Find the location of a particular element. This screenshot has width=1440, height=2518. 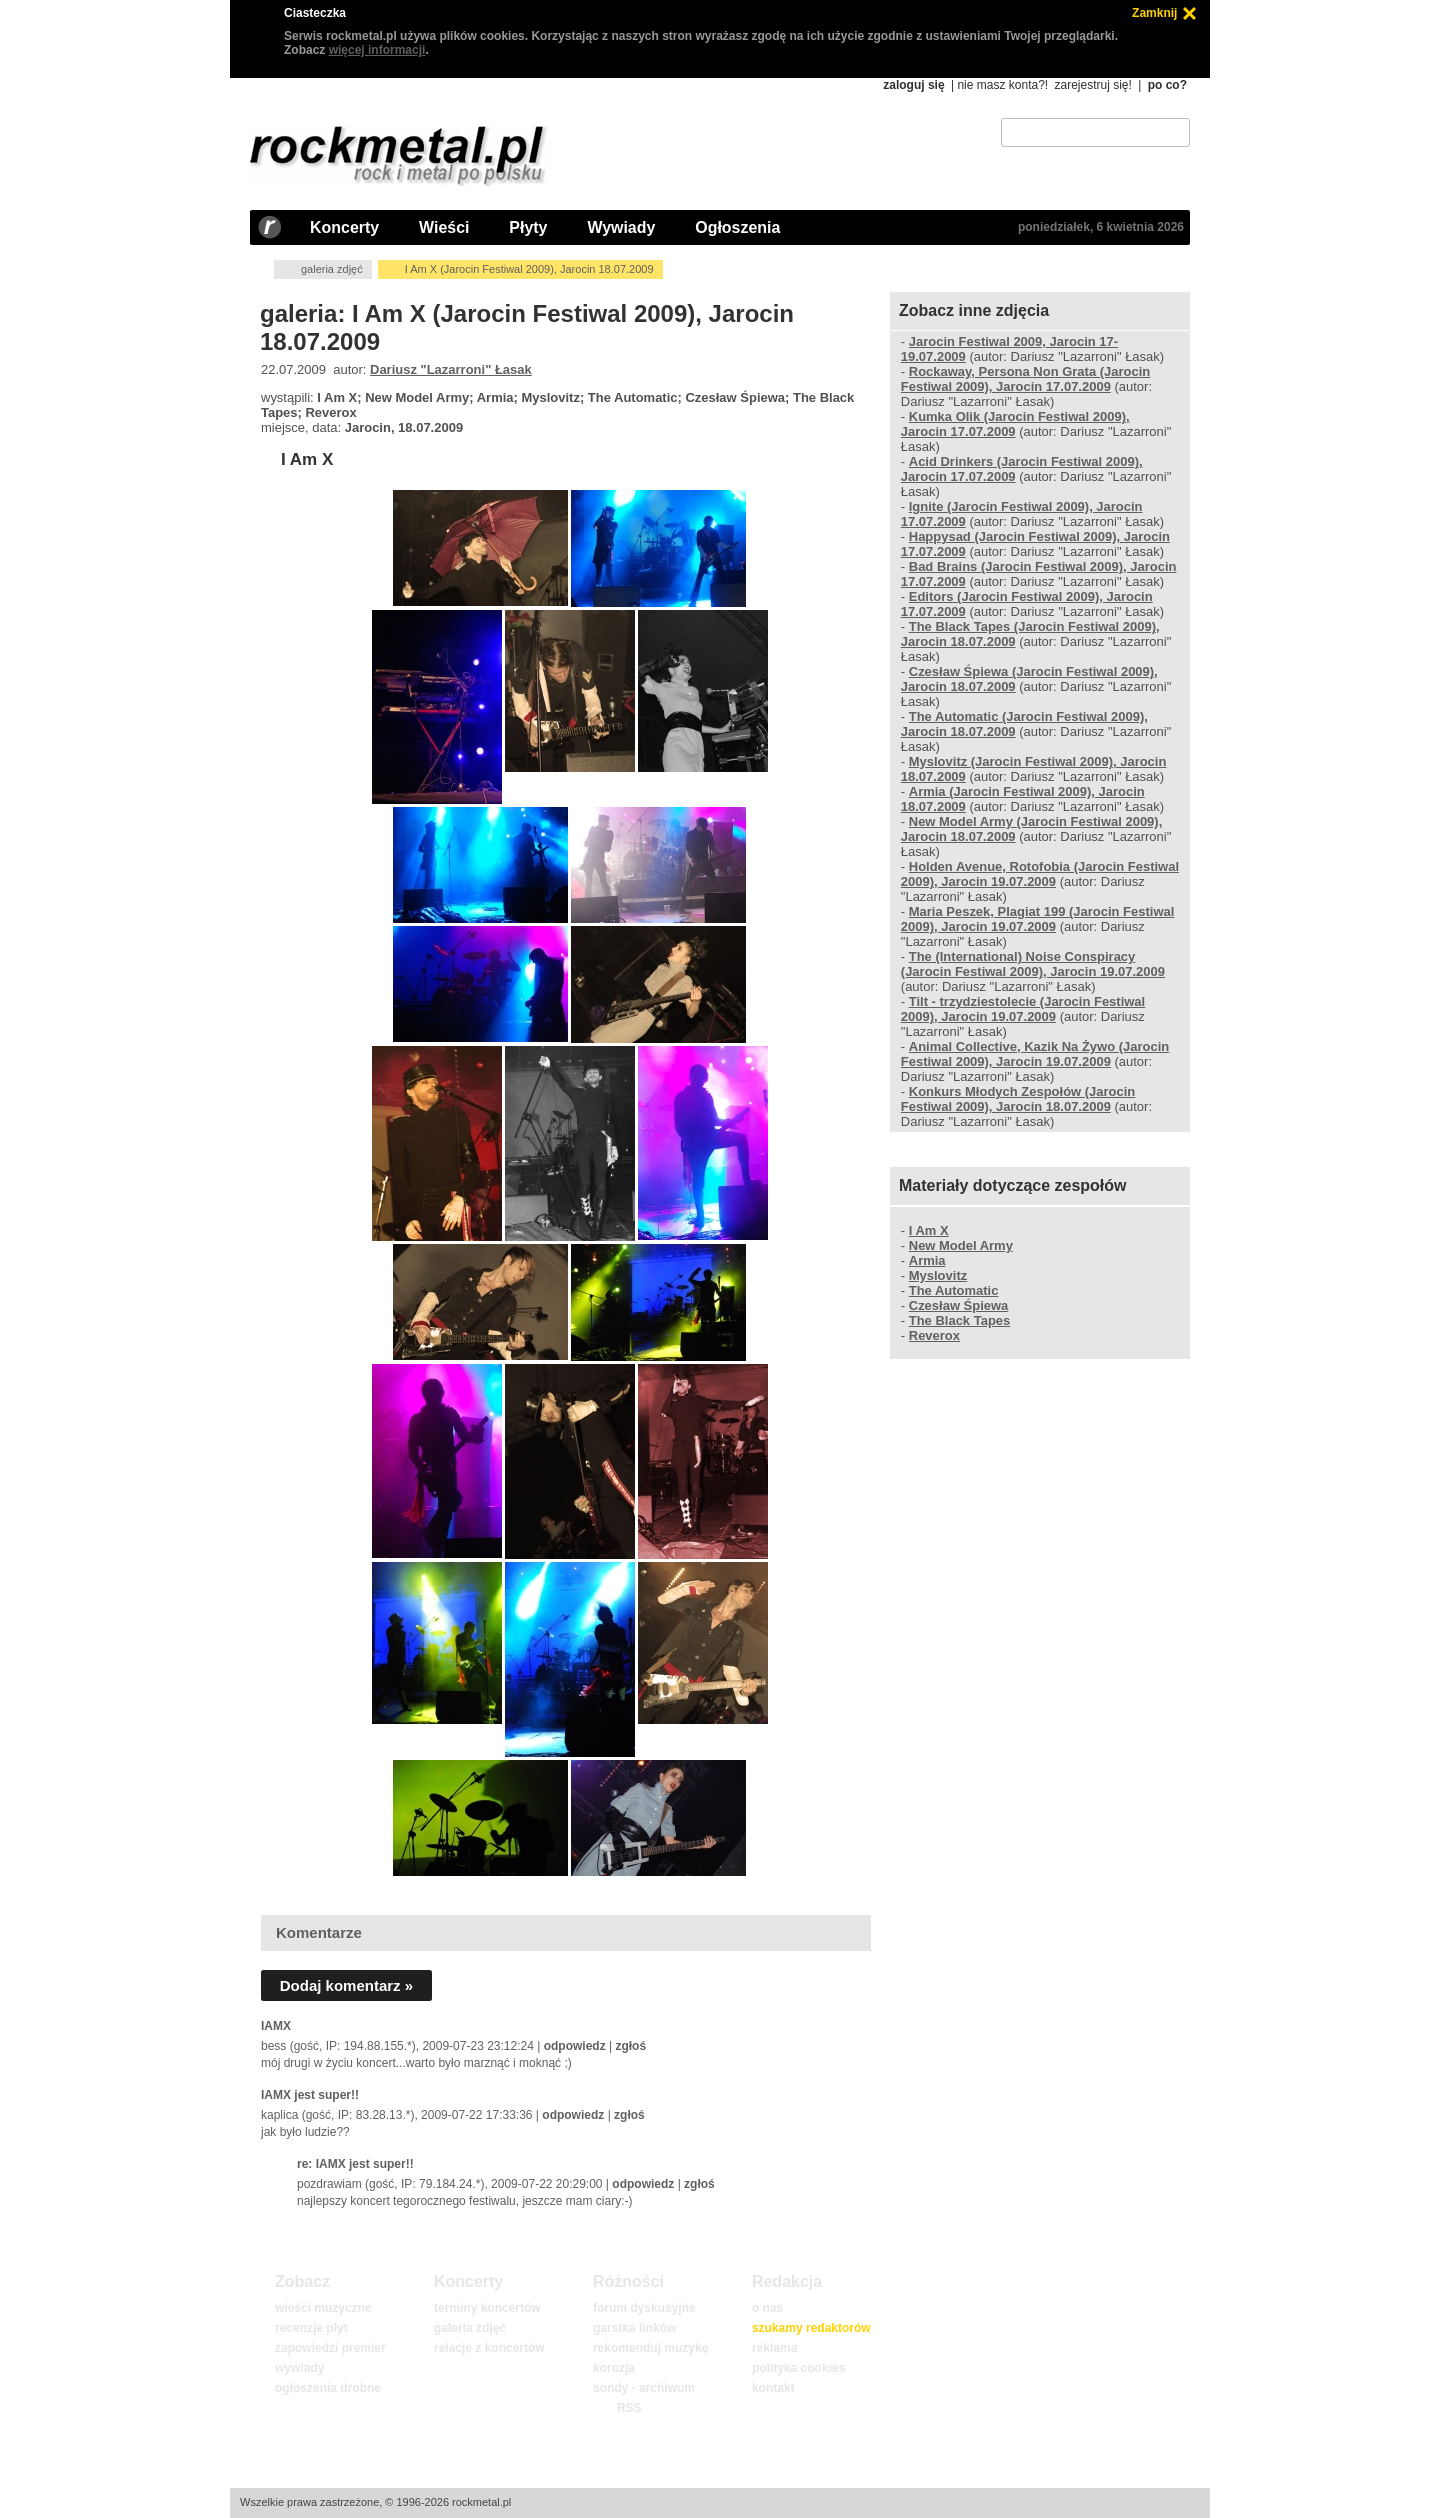

Rockaway, Persona Non Grata (Jarocin Festiwal 2009), Jarocin 17.07.2009 is located at coordinates (1025, 379).